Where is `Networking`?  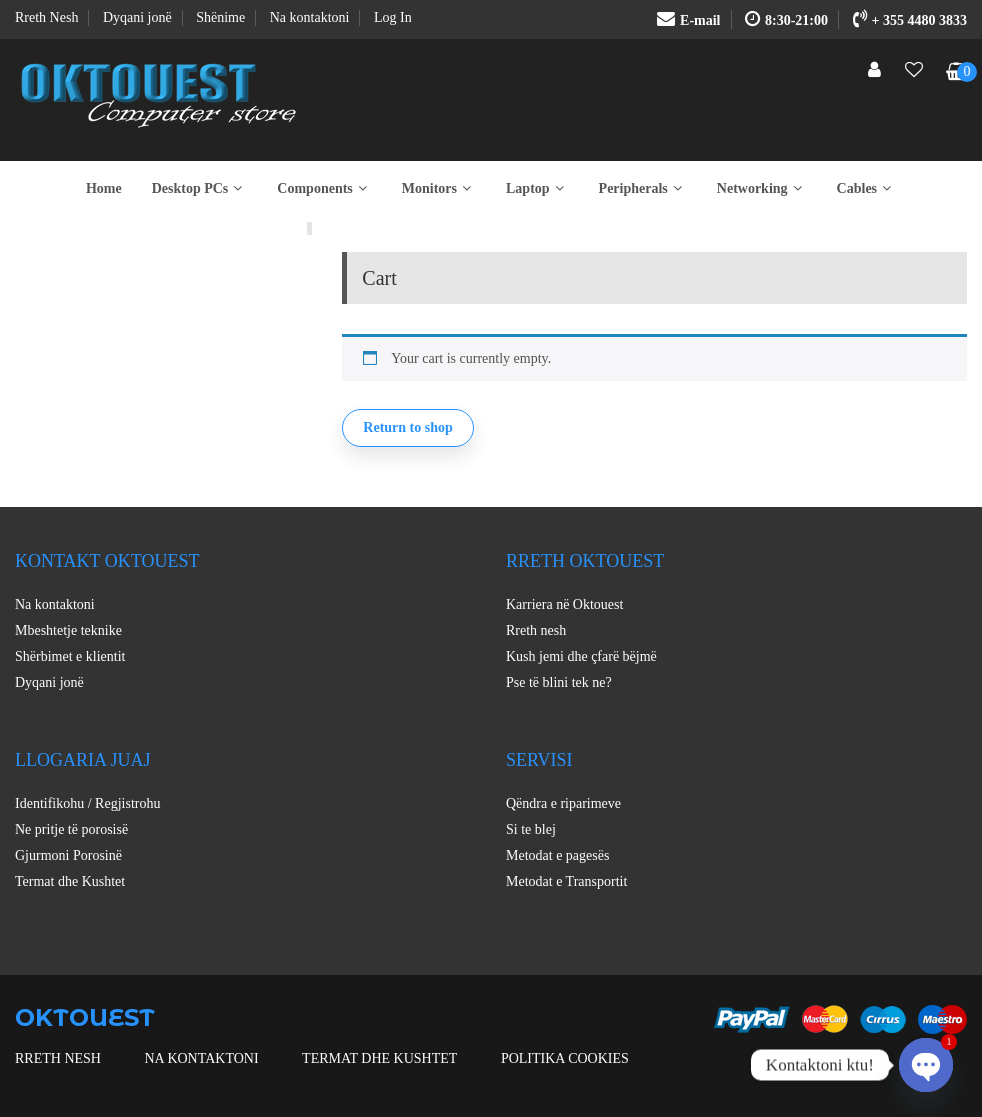
Networking is located at coordinates (762, 188).